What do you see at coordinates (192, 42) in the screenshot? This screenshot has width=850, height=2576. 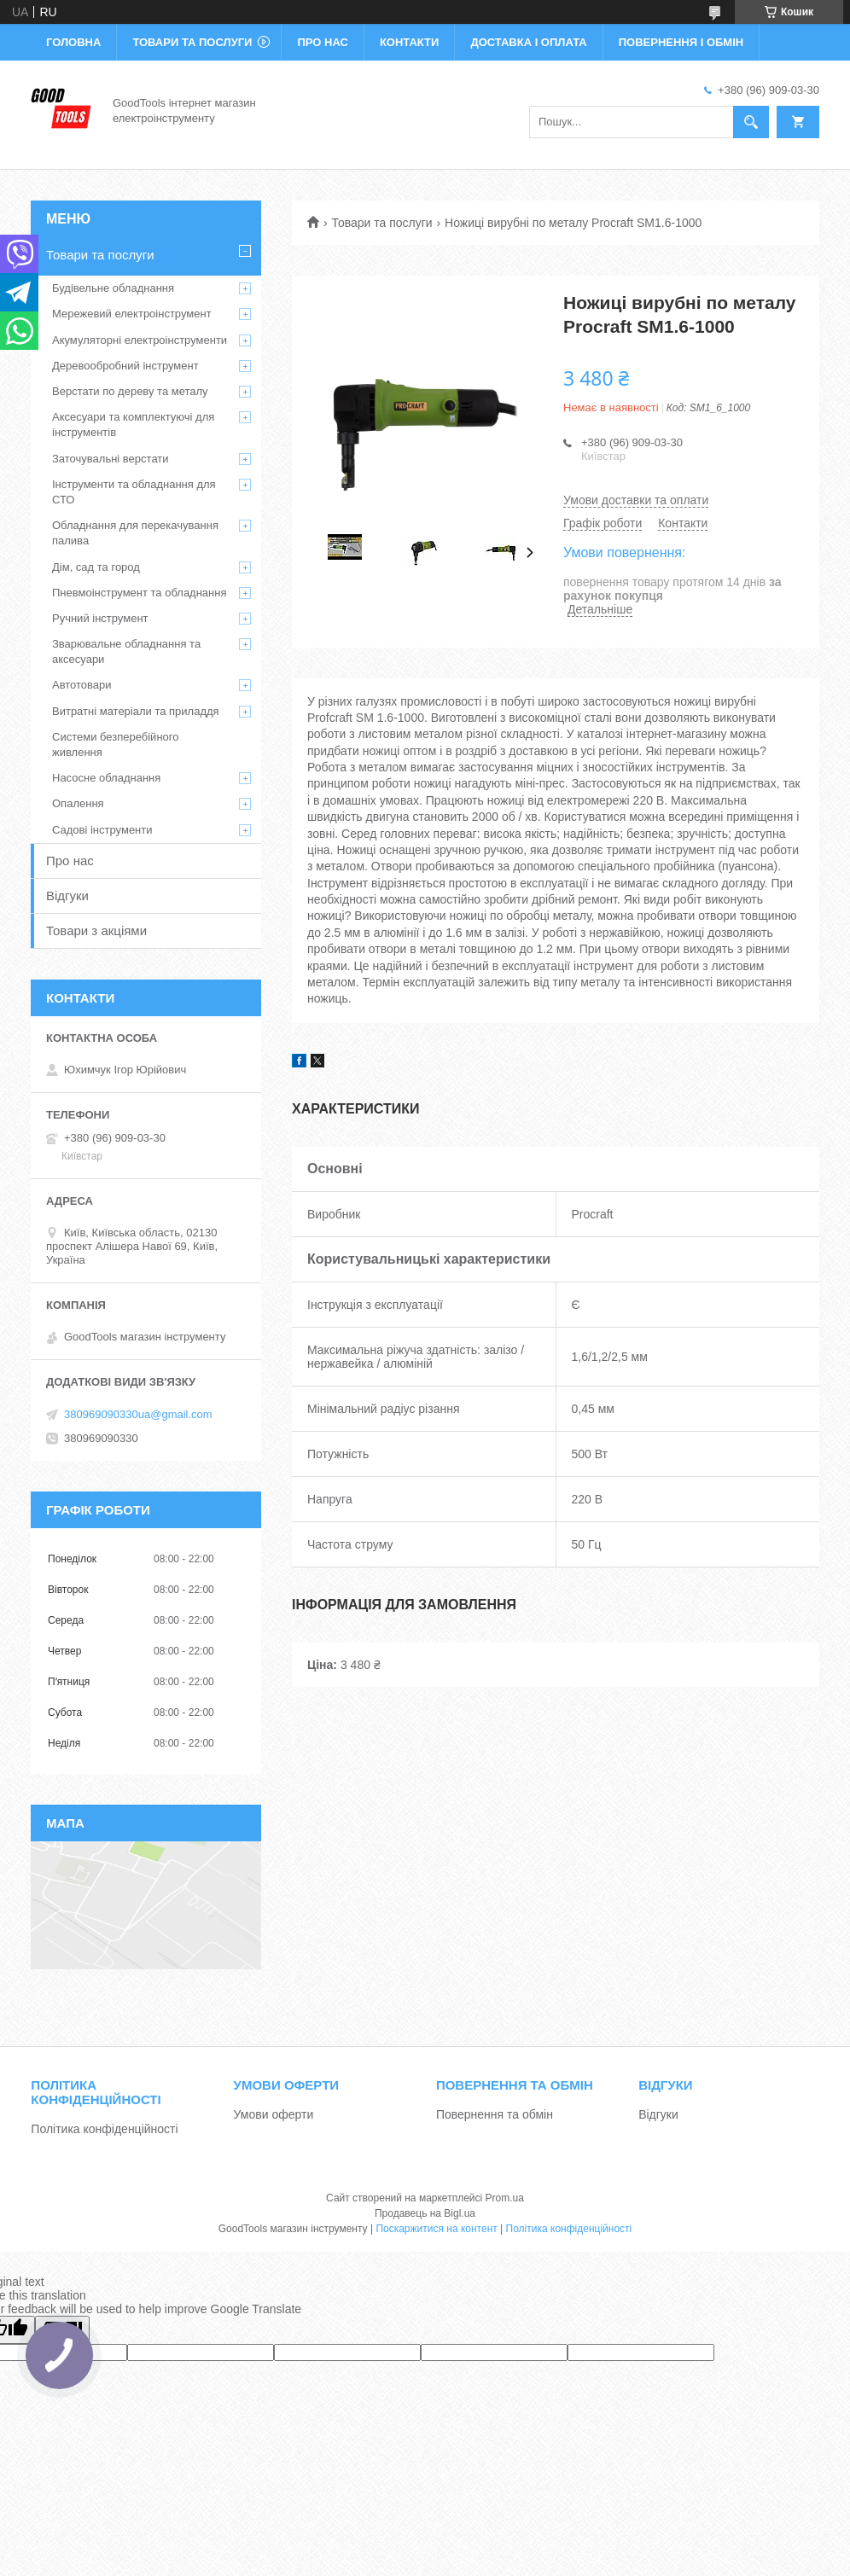 I see `Товари та послуги` at bounding box center [192, 42].